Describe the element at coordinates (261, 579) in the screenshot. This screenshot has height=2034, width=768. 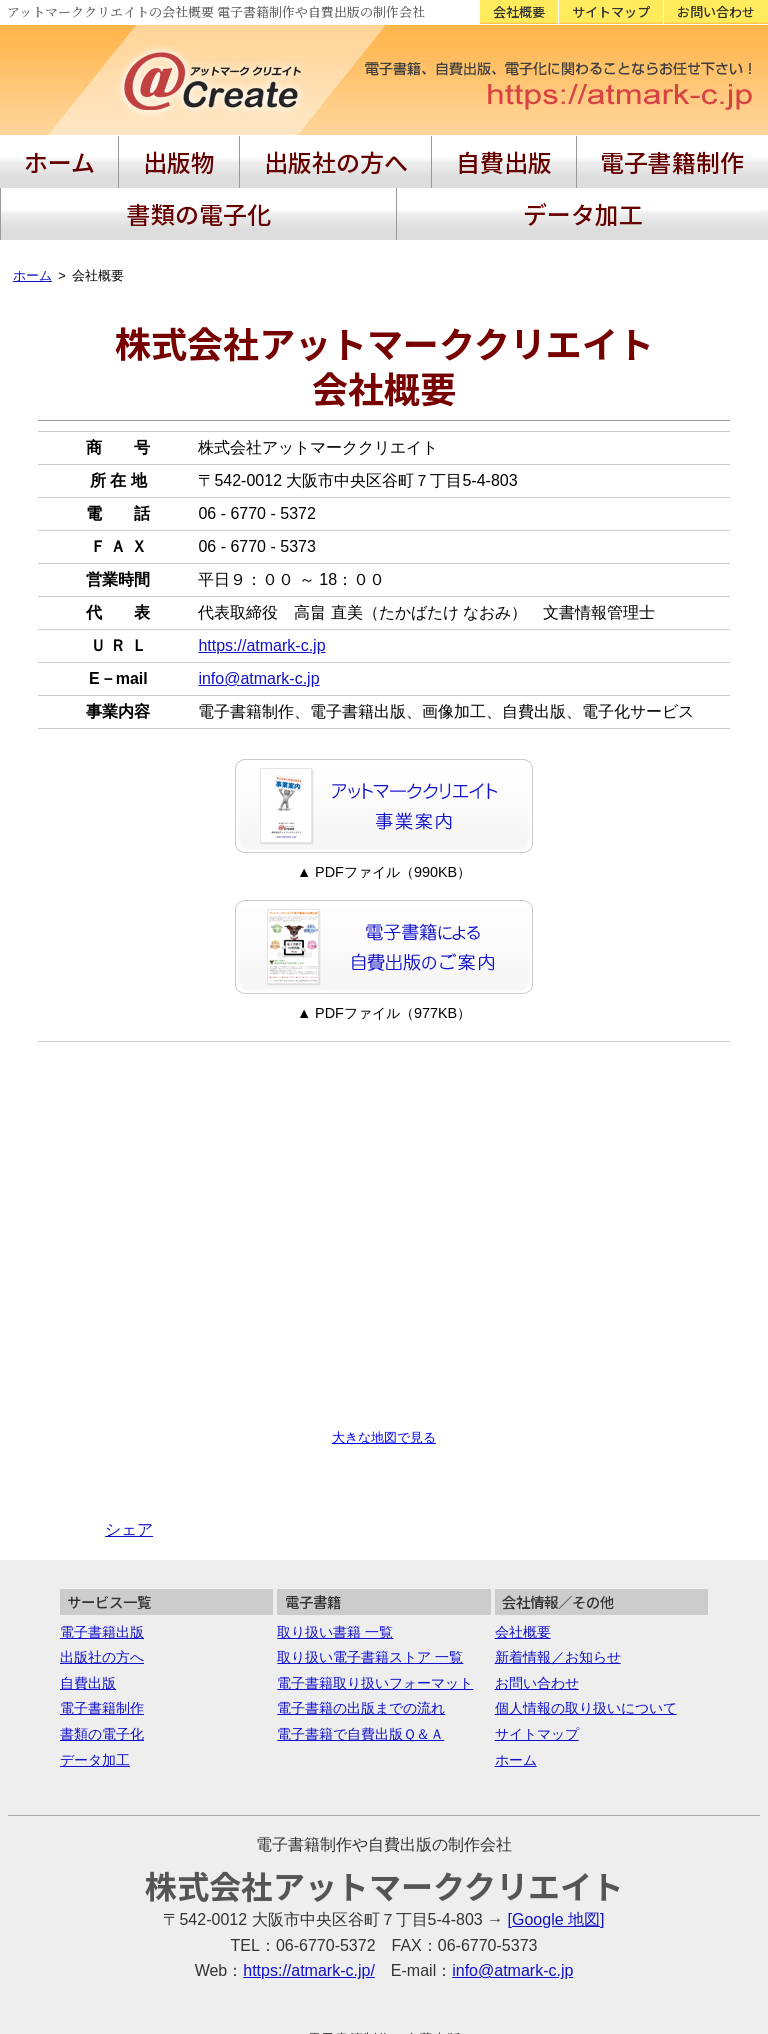
I see `https://atmark-c.jp` at that location.